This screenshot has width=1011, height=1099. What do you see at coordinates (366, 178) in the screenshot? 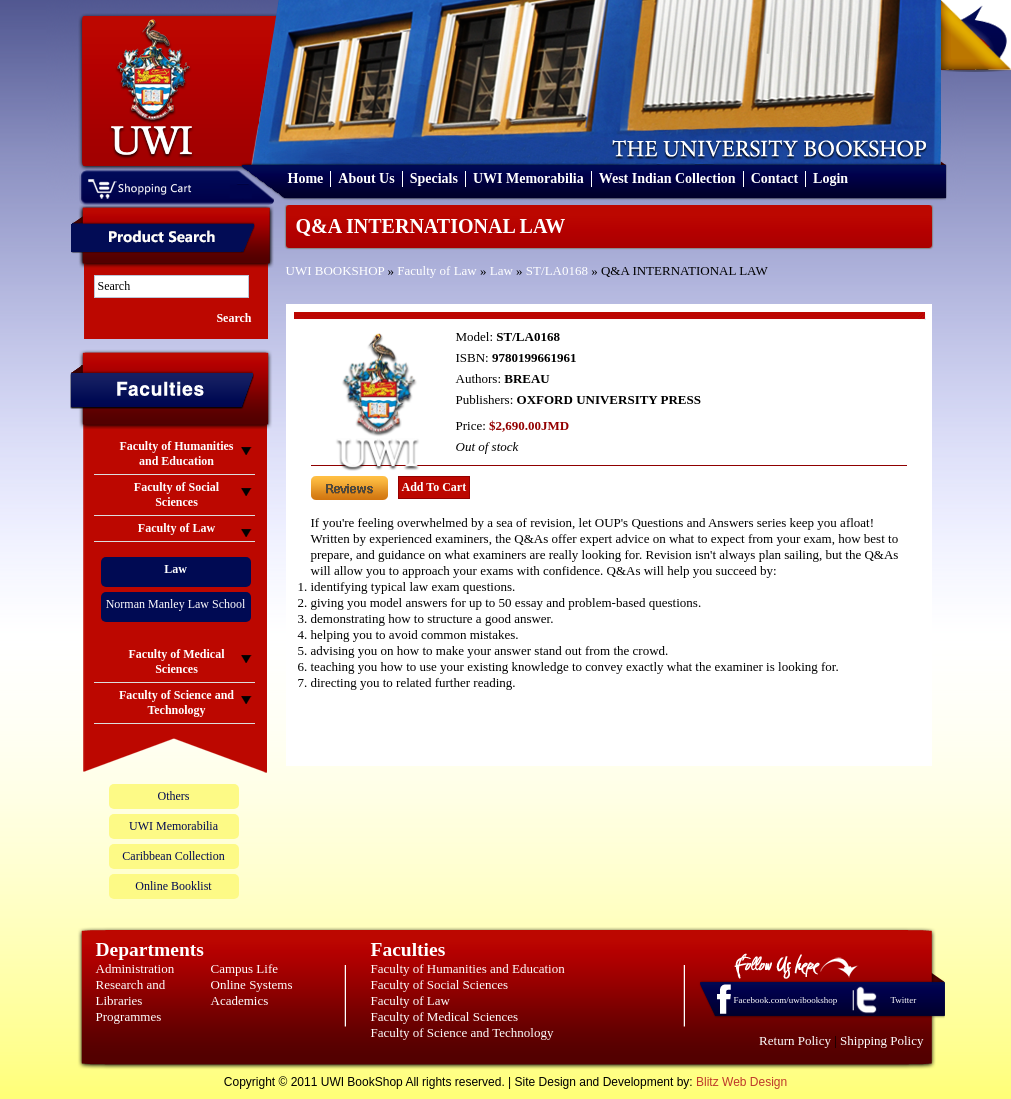
I see `About Us` at bounding box center [366, 178].